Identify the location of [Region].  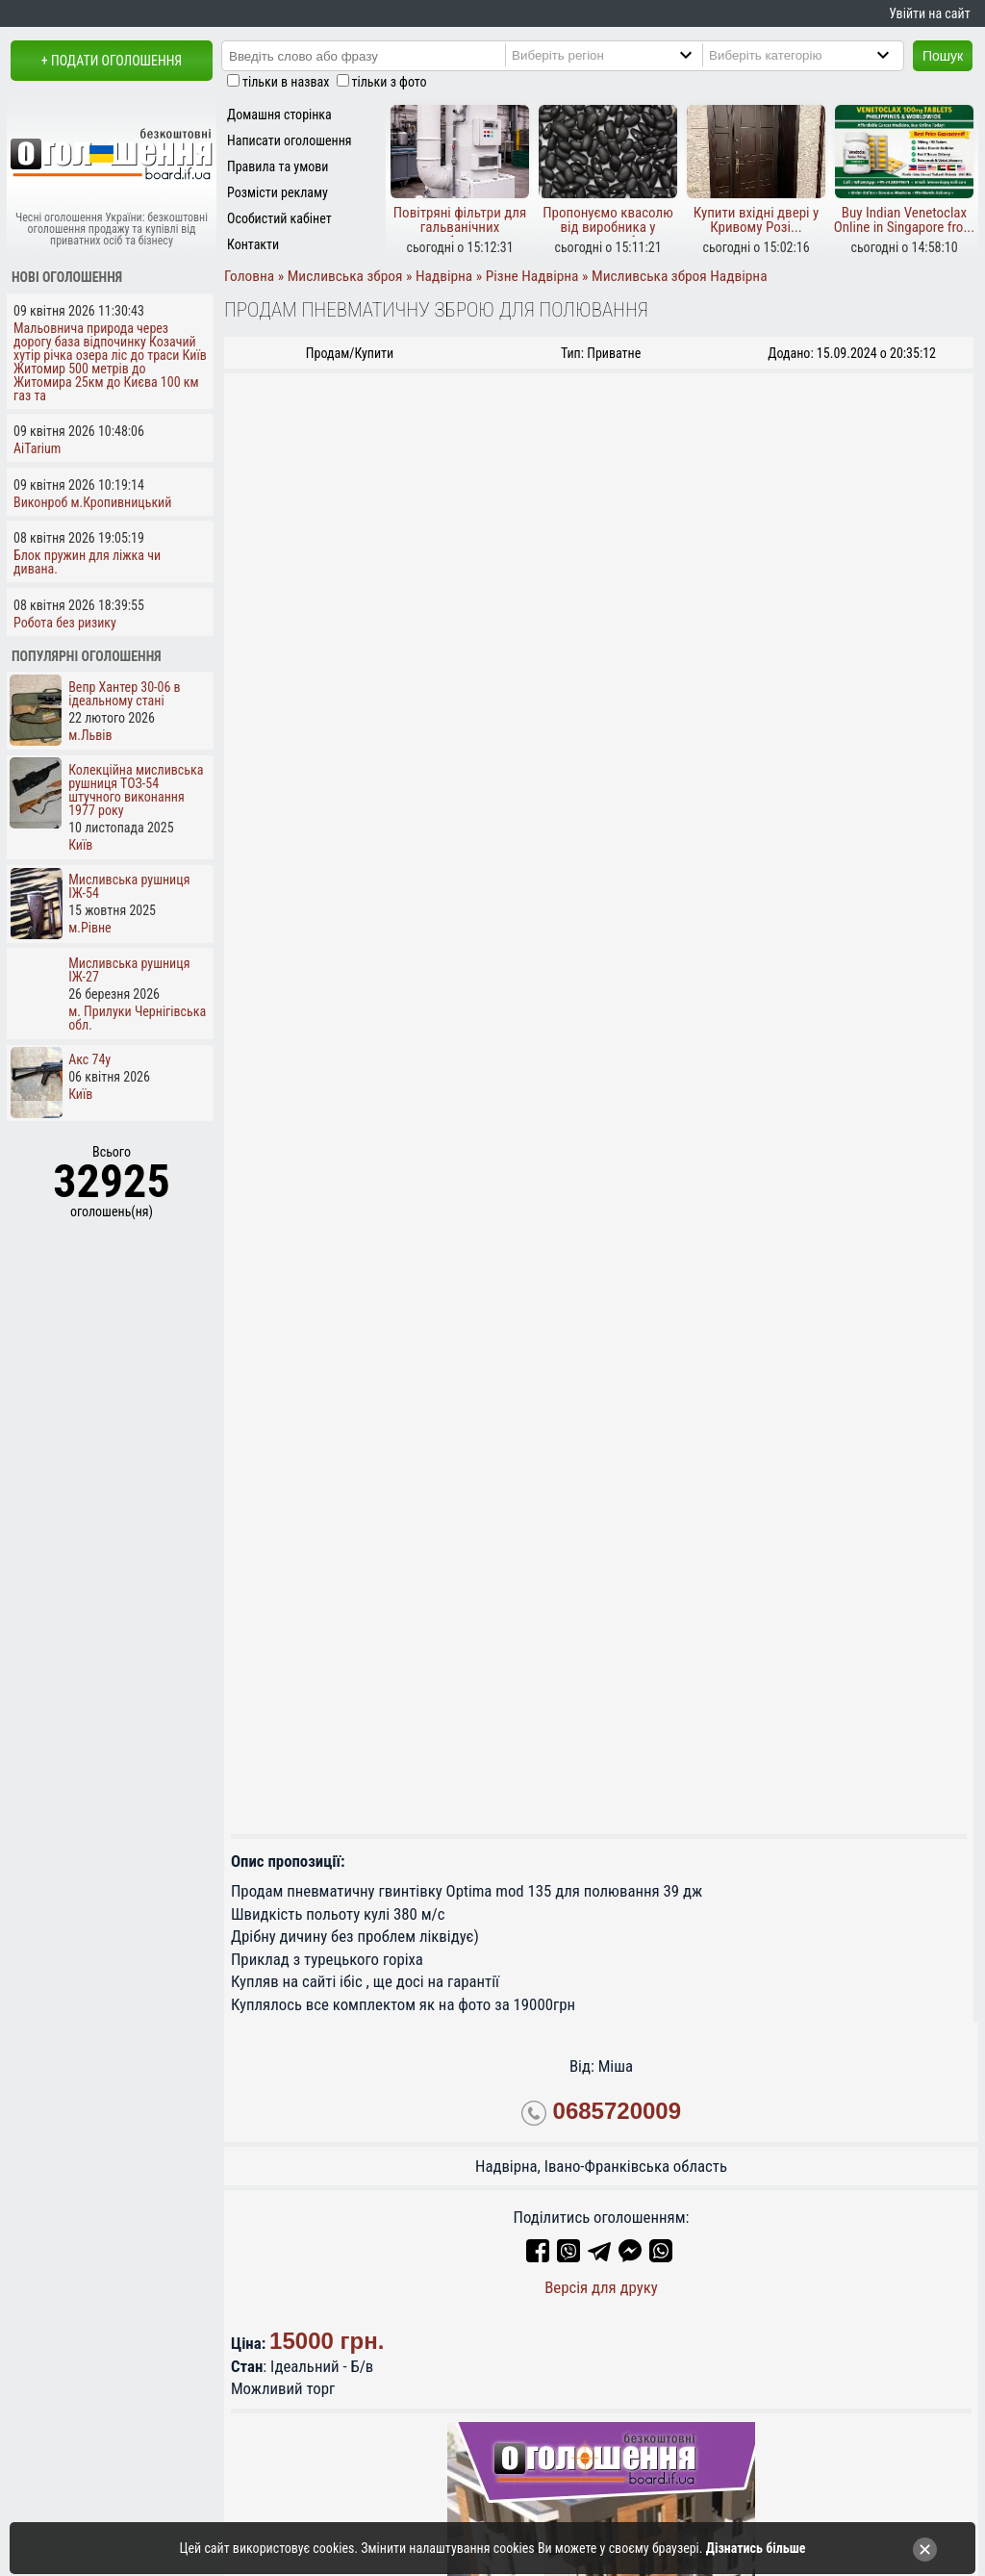
(621, 54).